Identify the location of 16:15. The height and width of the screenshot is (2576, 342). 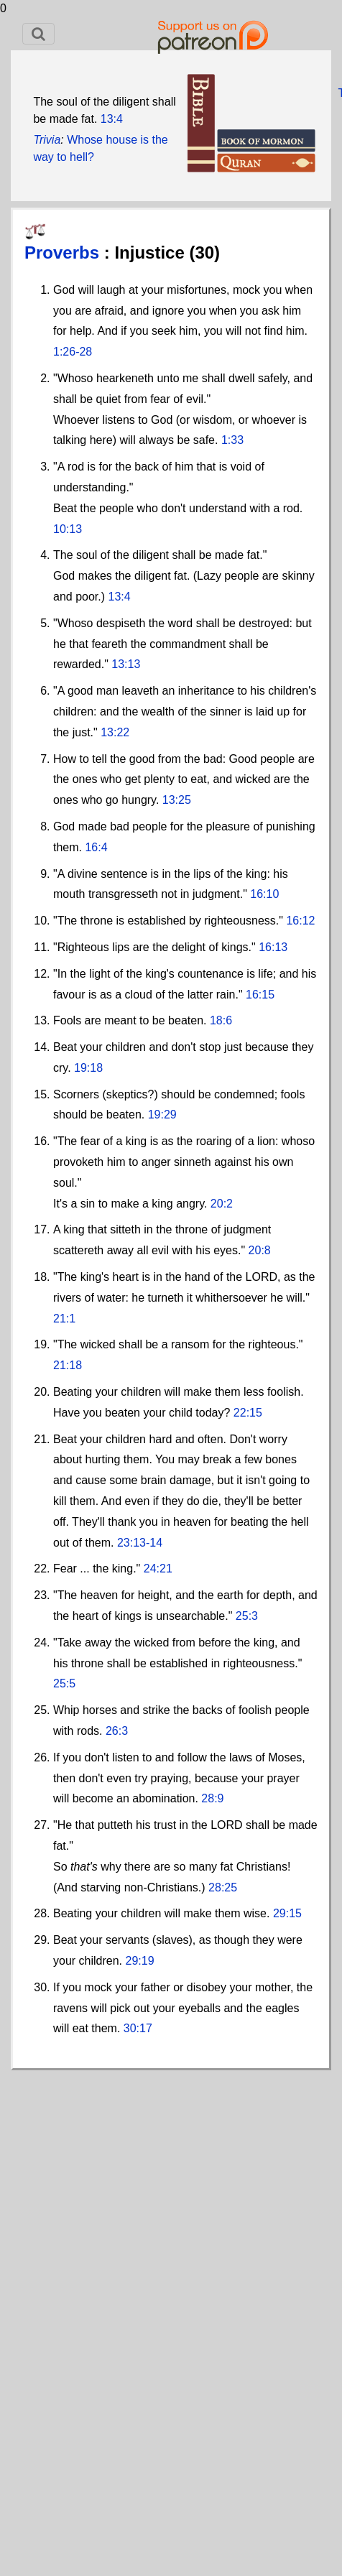
(260, 994).